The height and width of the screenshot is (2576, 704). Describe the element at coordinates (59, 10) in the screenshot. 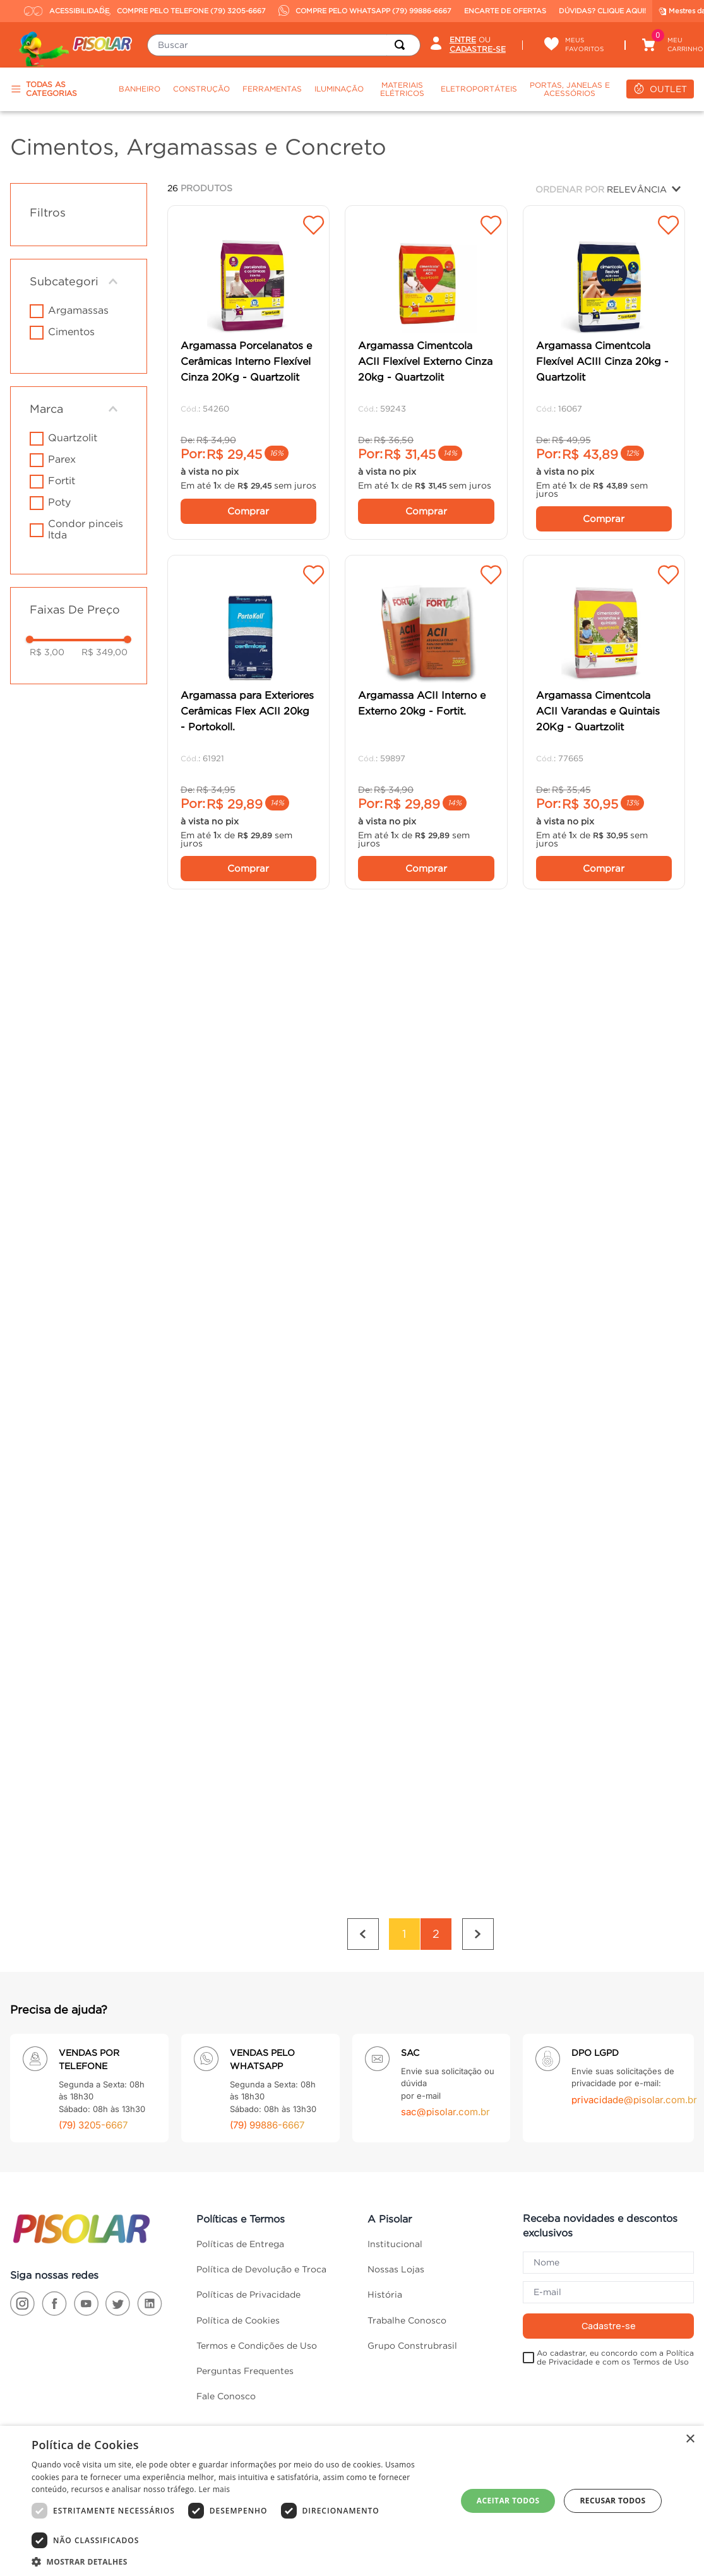

I see `ACESSIBILIDADE` at that location.